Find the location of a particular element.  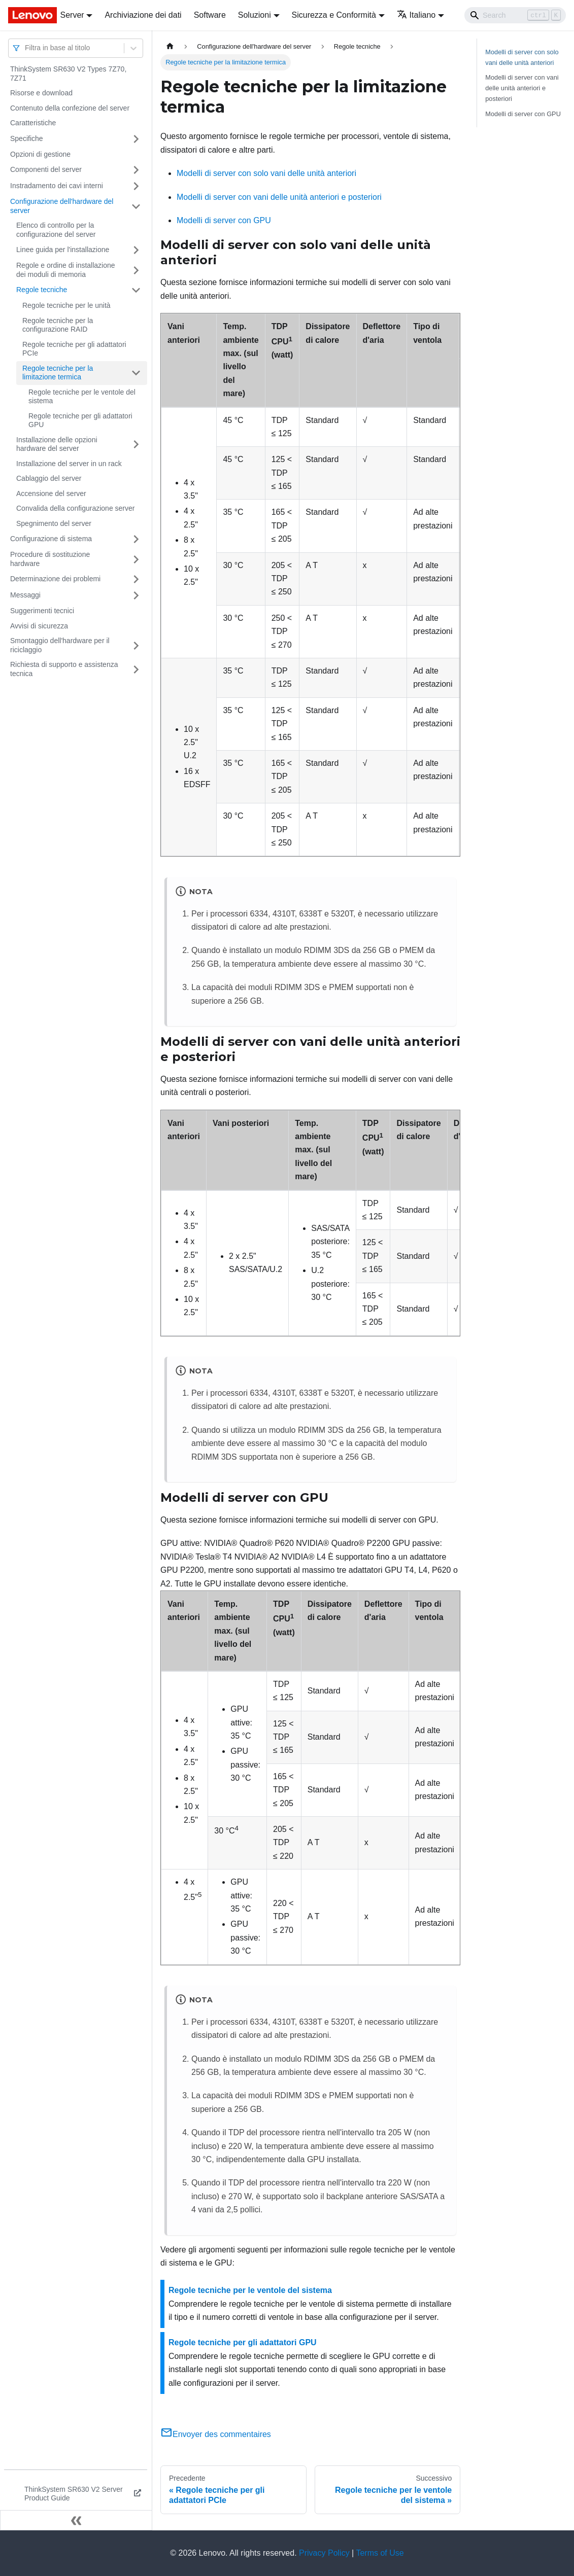

Elenco di controllo per la configurazione del server is located at coordinates (55, 229).